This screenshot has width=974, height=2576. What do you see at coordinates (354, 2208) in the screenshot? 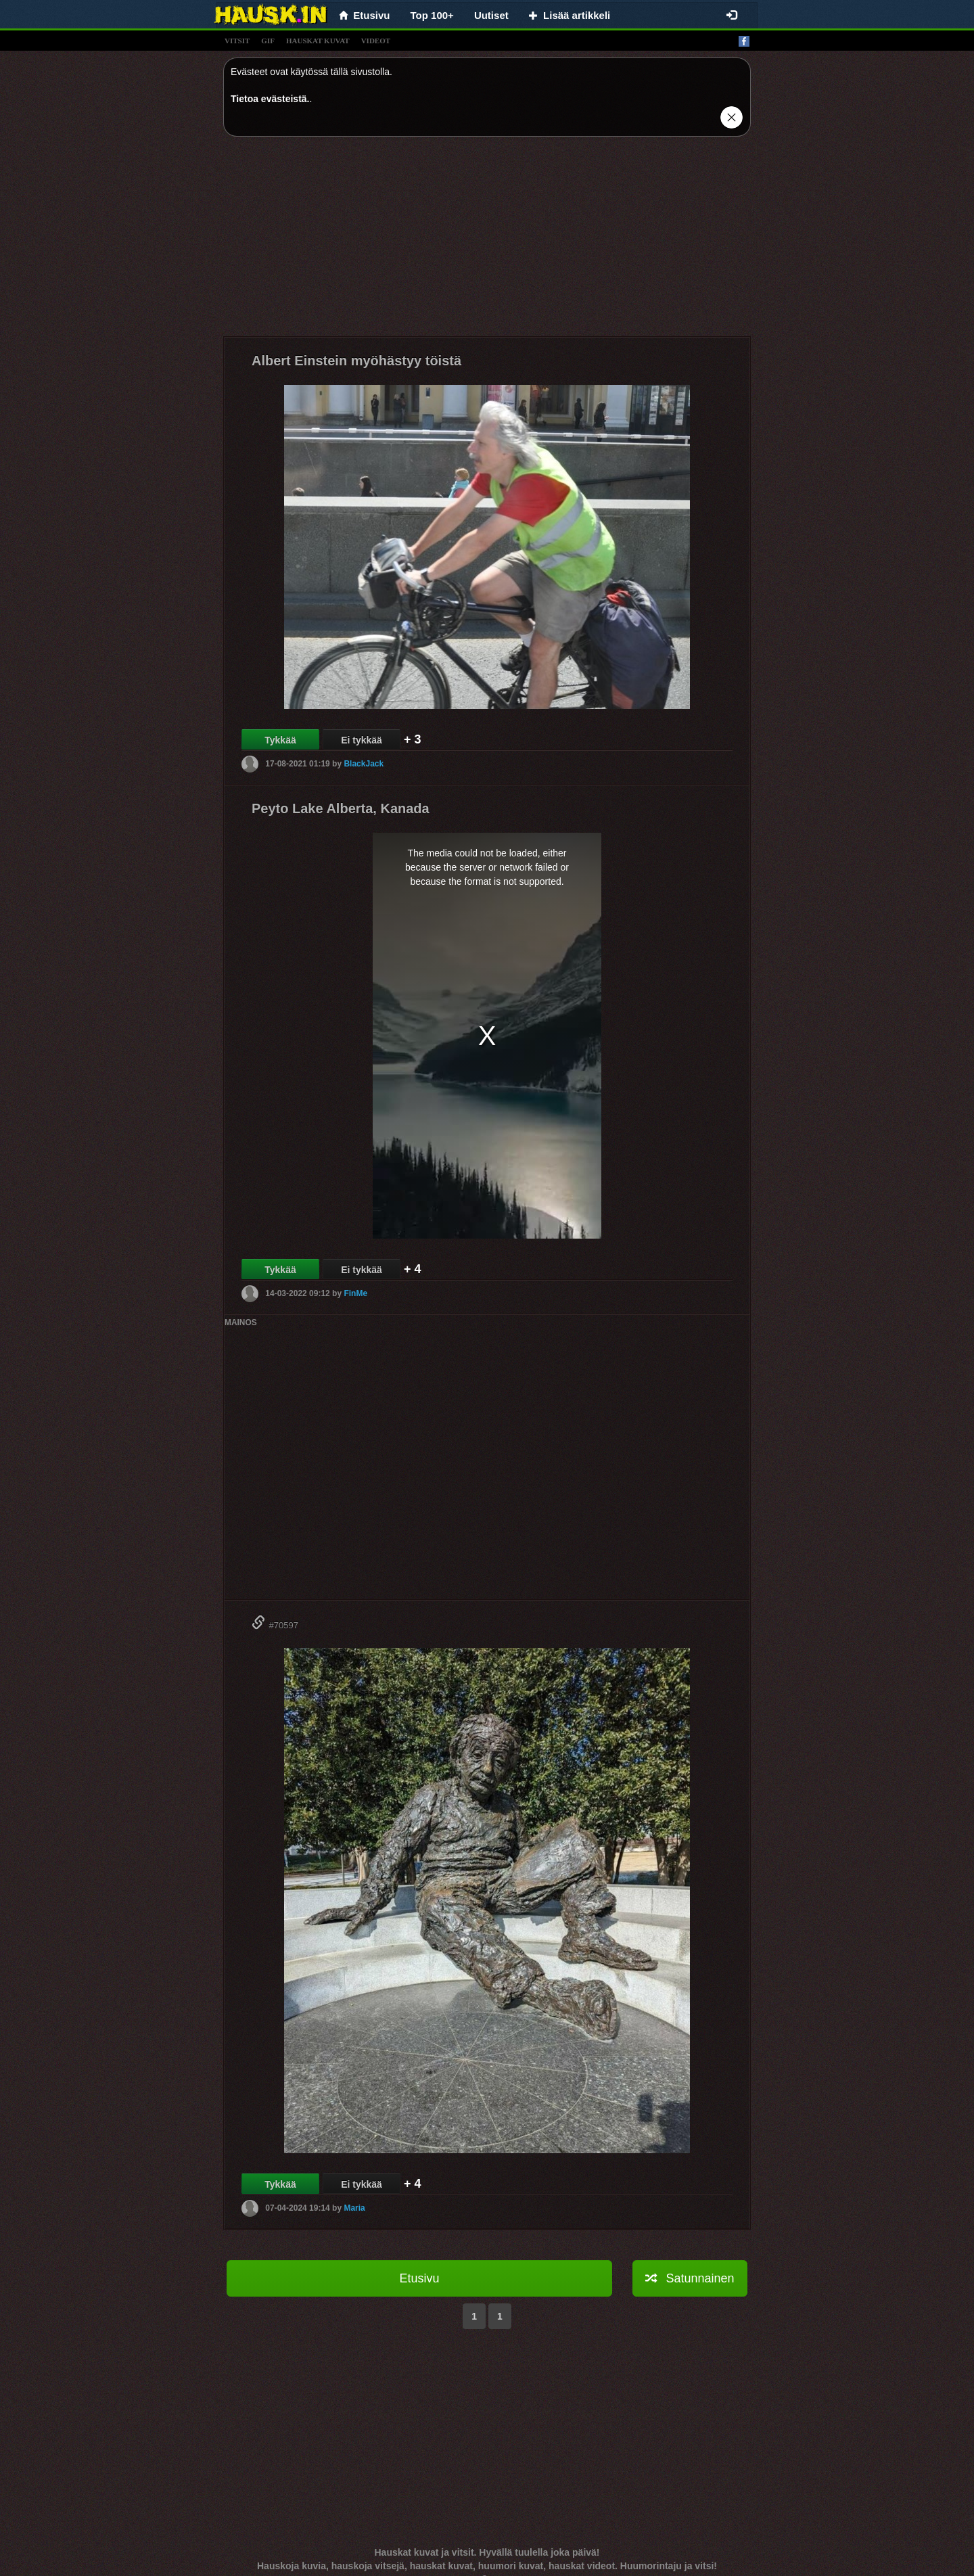
I see `Maria` at bounding box center [354, 2208].